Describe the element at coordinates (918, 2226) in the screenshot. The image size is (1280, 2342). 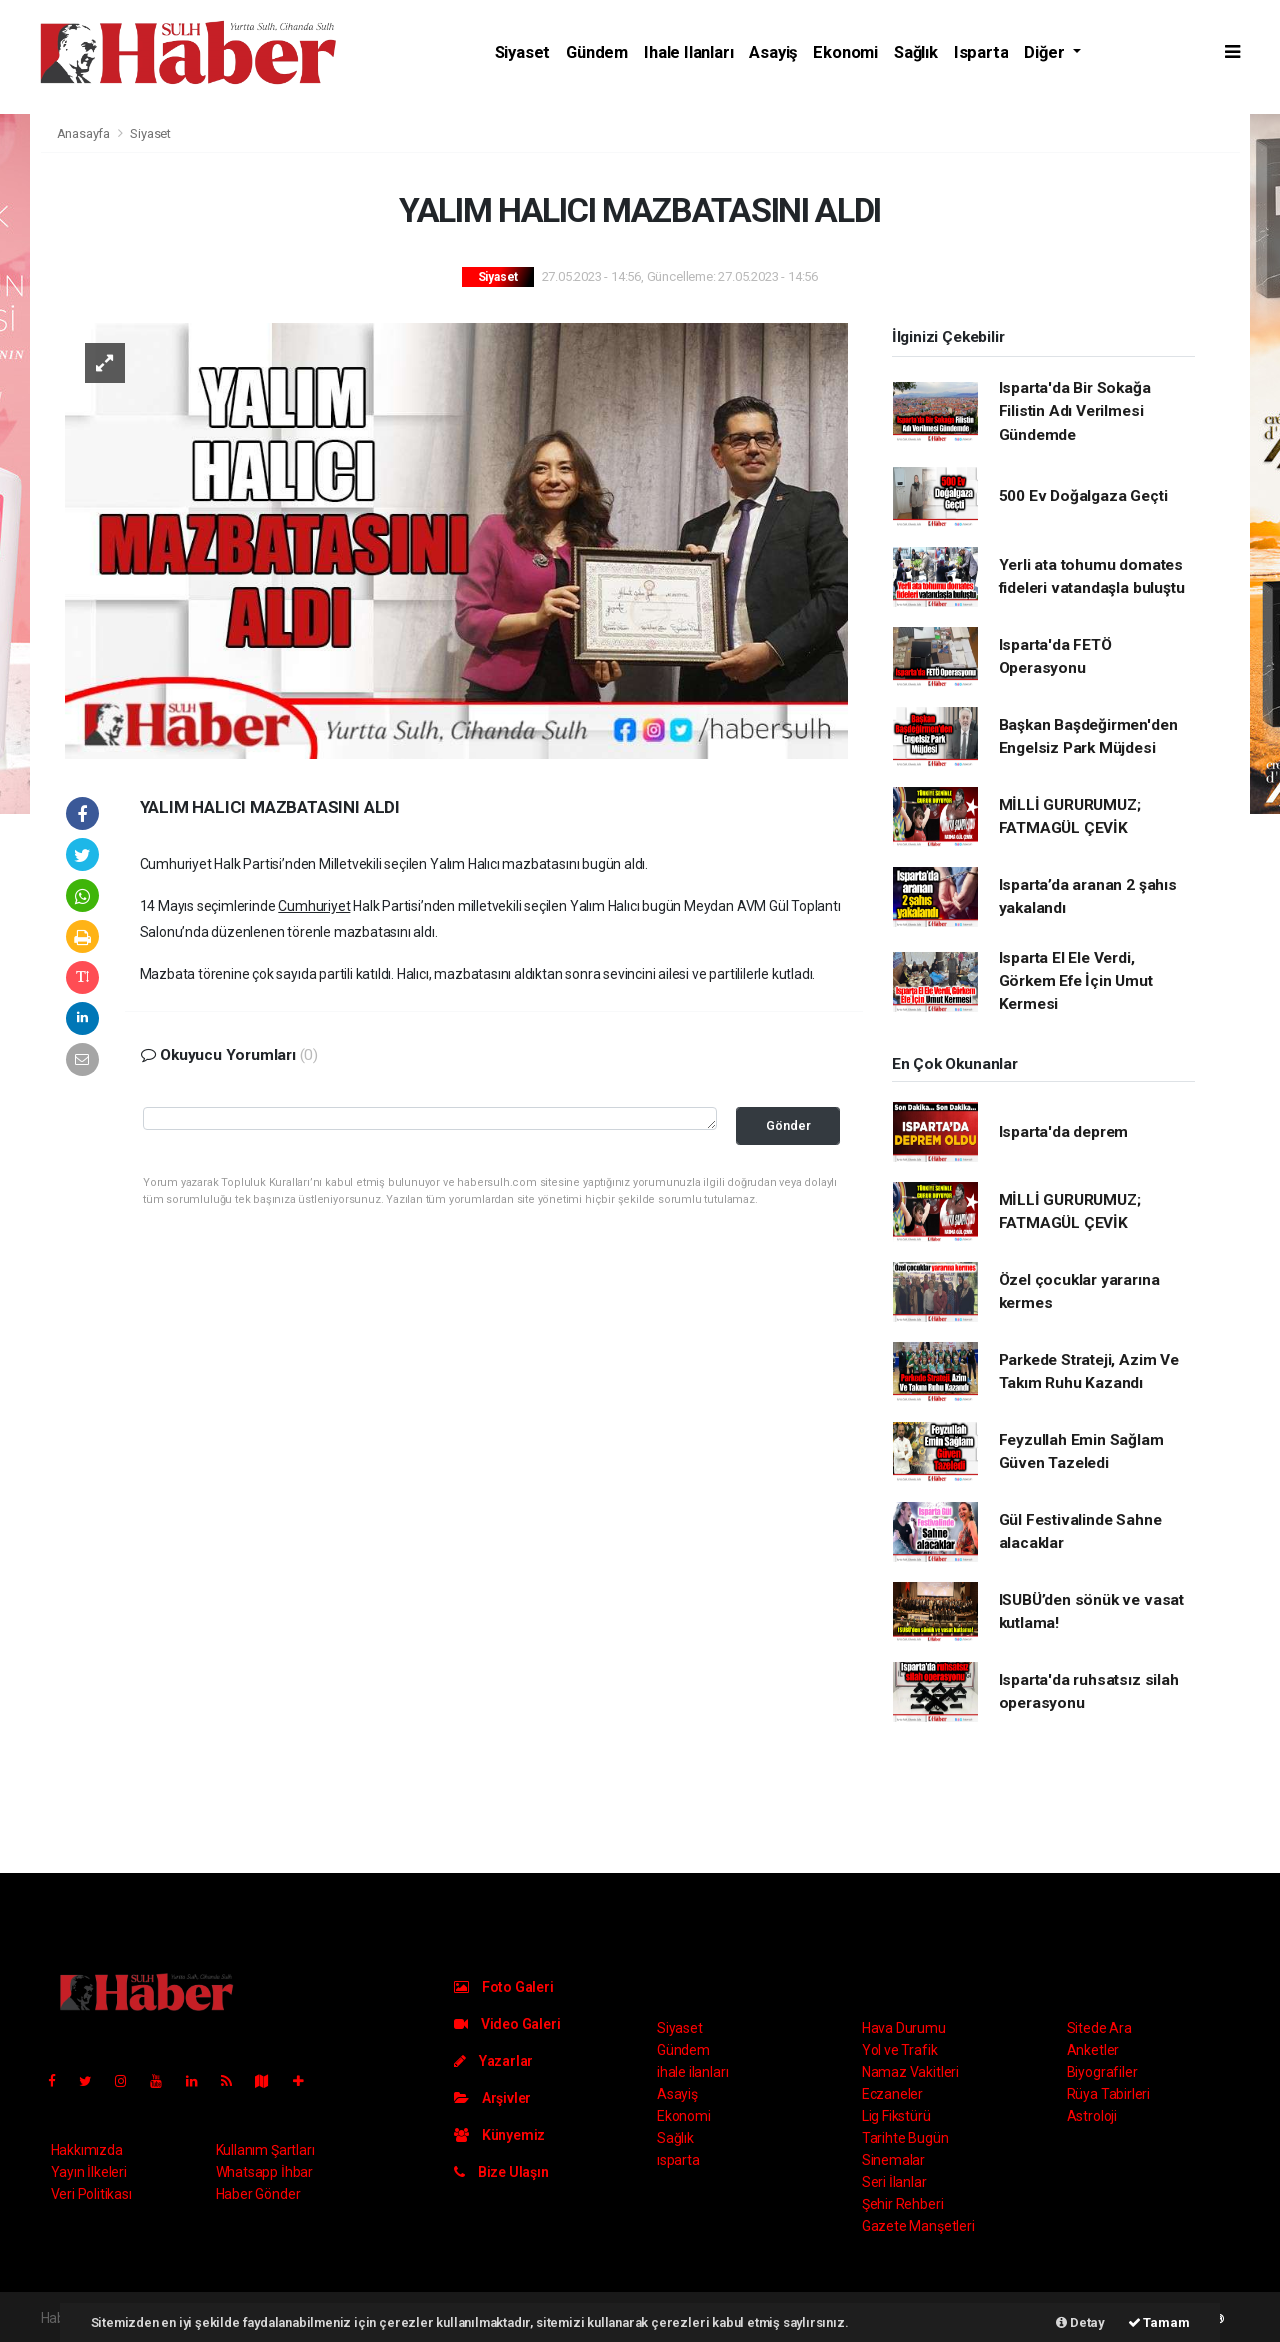
I see `Gazete Manşetleri` at that location.